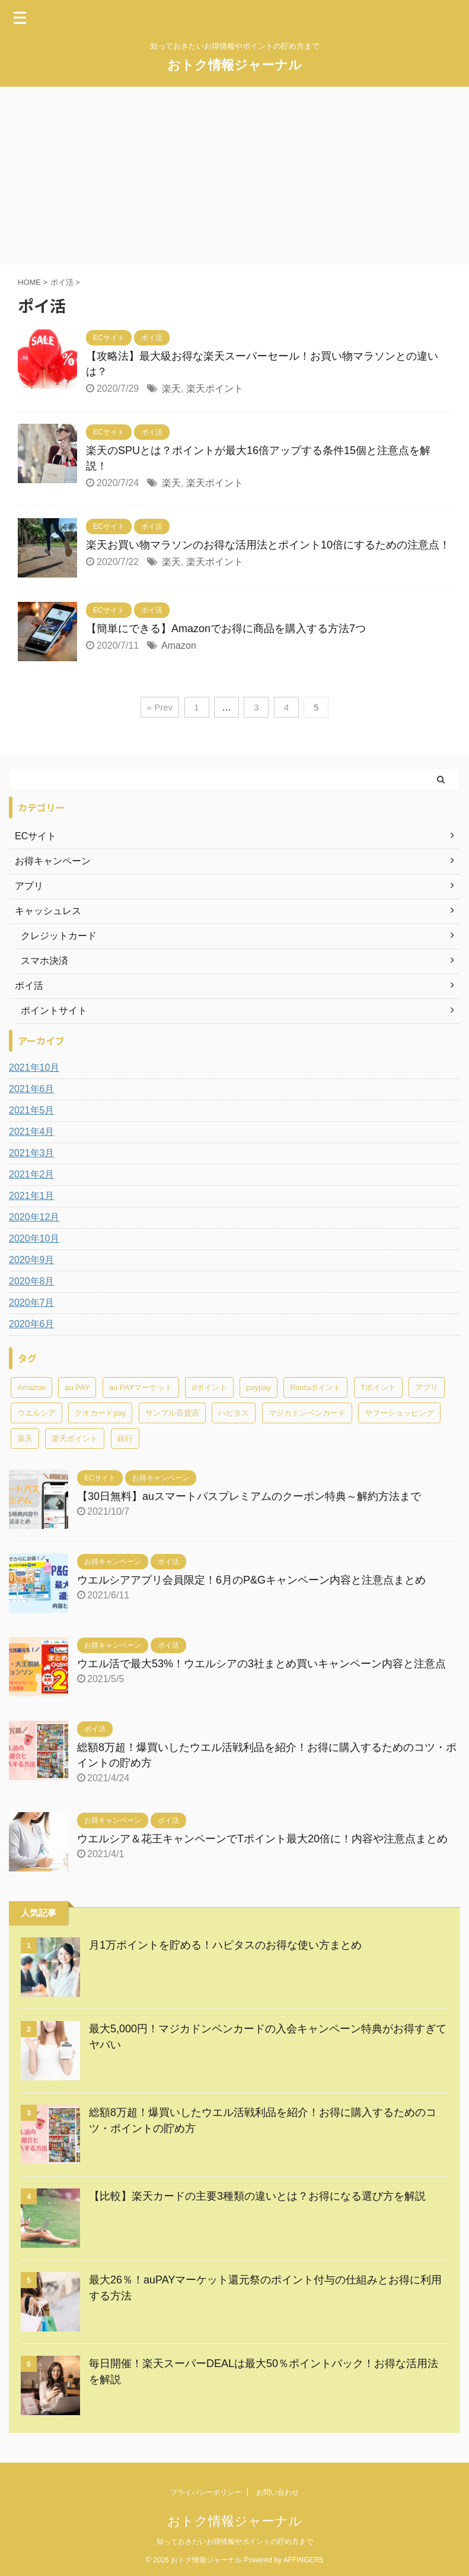  I want to click on お問い合わせ, so click(277, 2492).